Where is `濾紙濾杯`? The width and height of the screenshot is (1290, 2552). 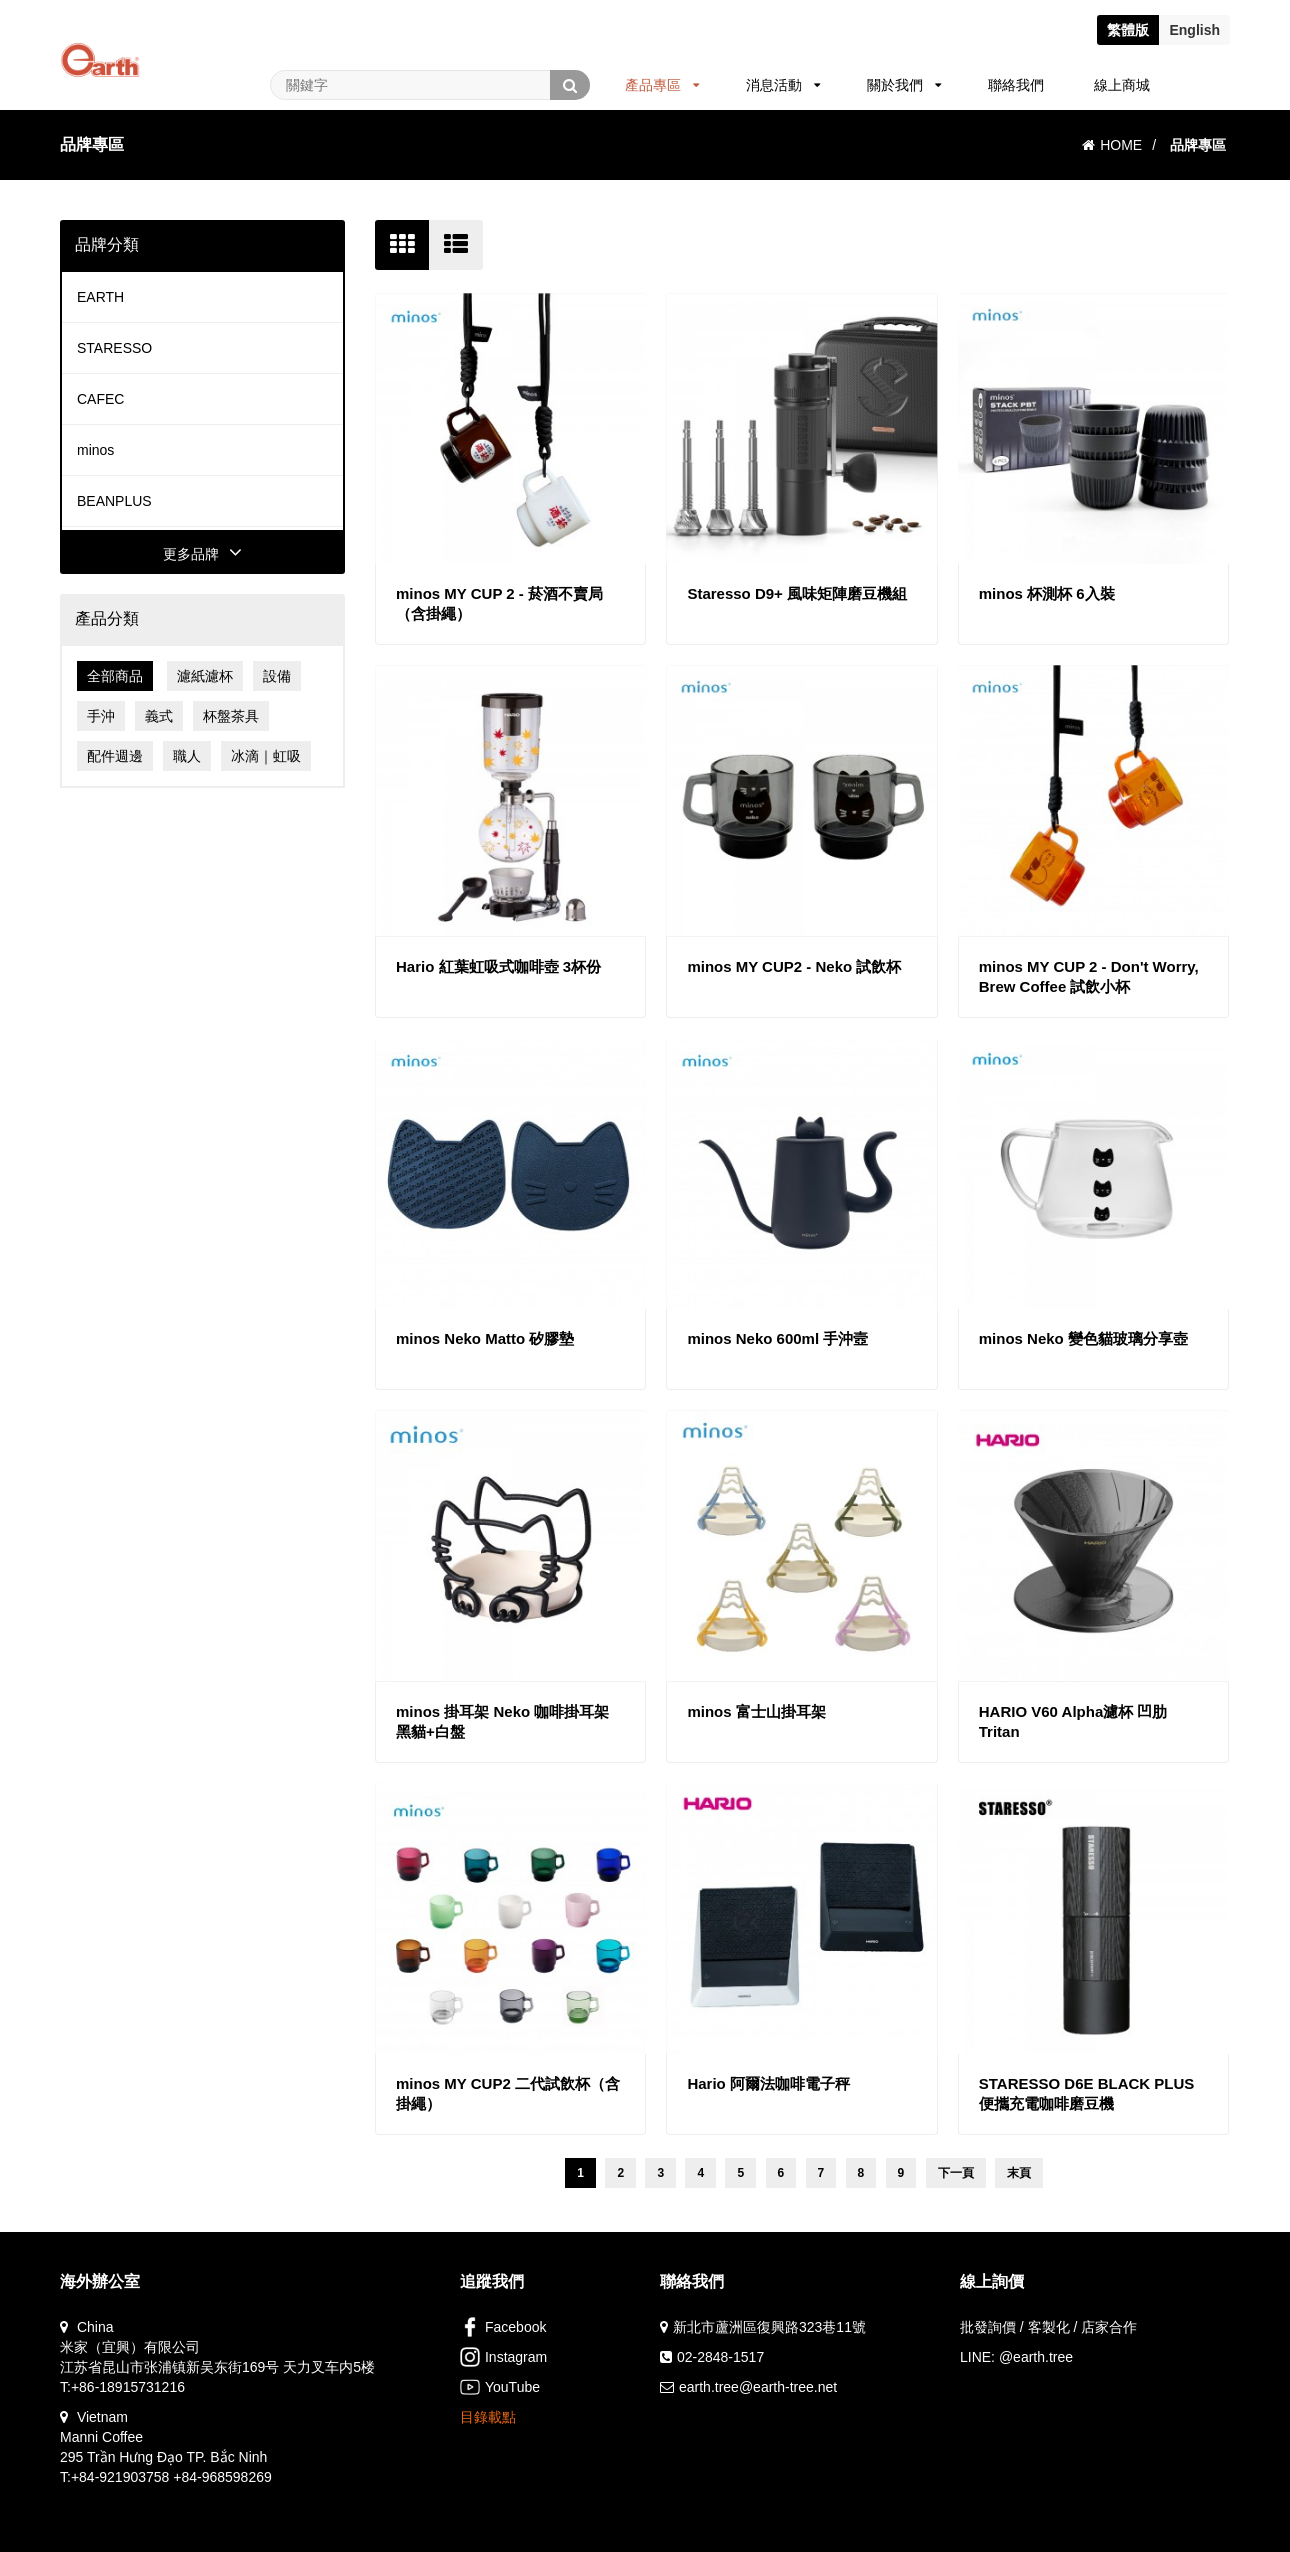 濾紙濾杯 is located at coordinates (205, 676).